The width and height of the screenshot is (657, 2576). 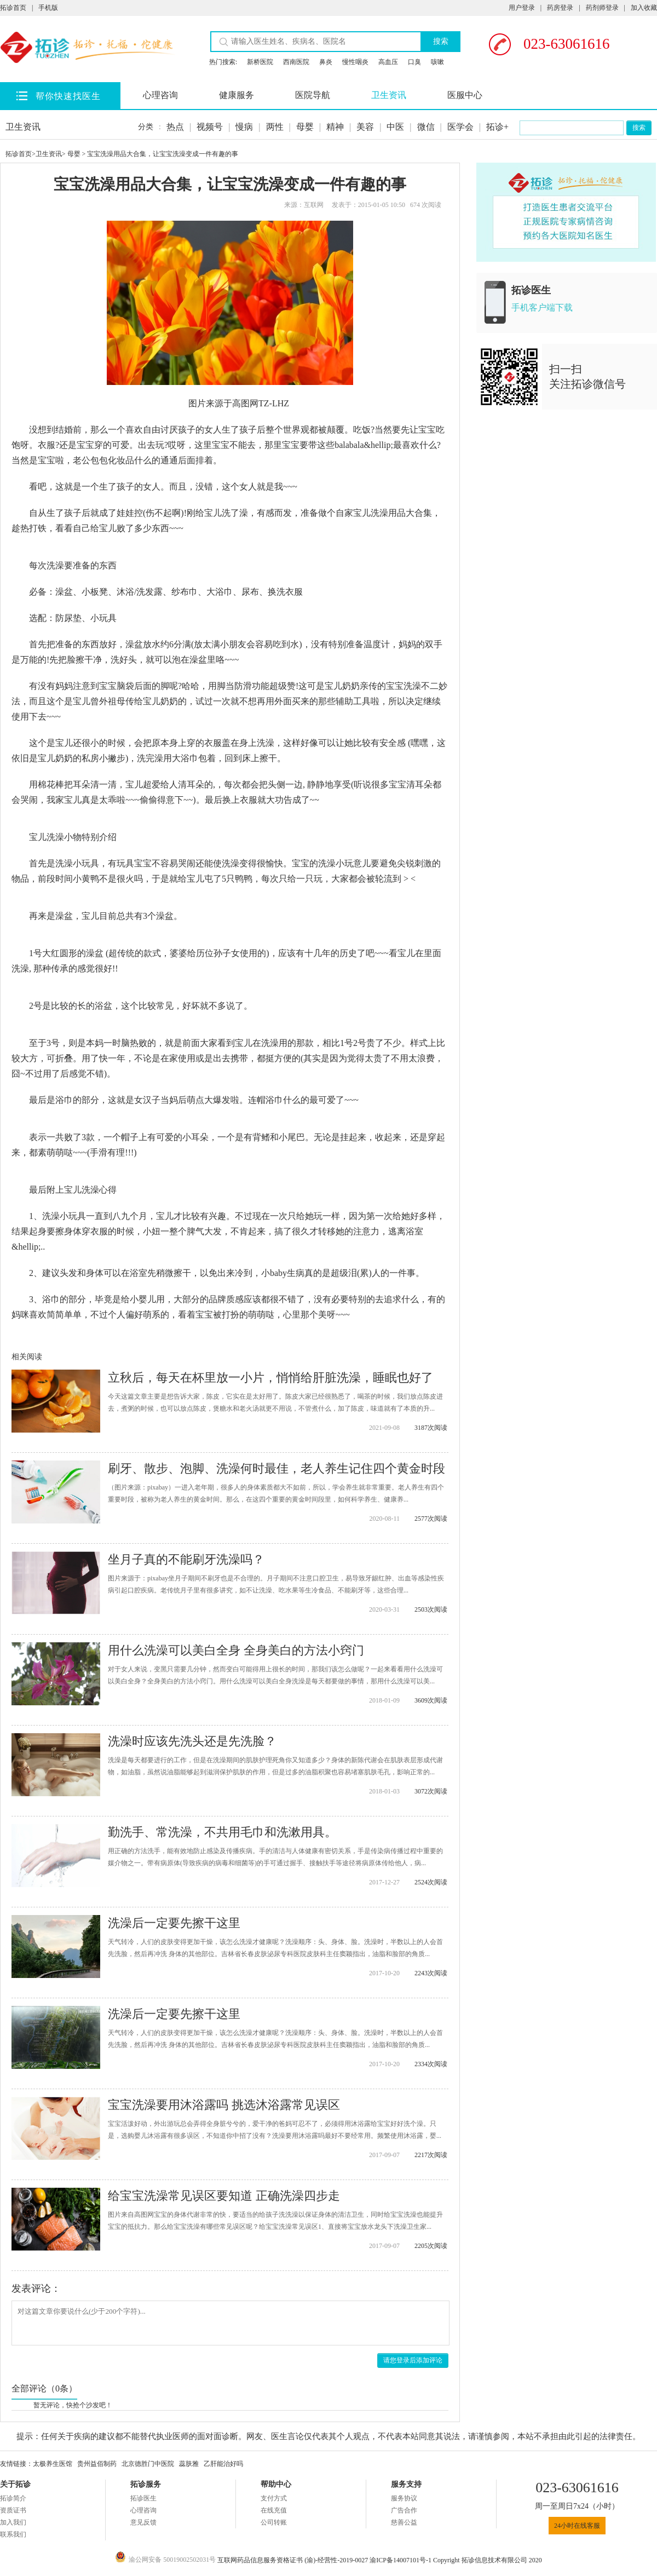 I want to click on 拓诊医生, so click(x=143, y=2498).